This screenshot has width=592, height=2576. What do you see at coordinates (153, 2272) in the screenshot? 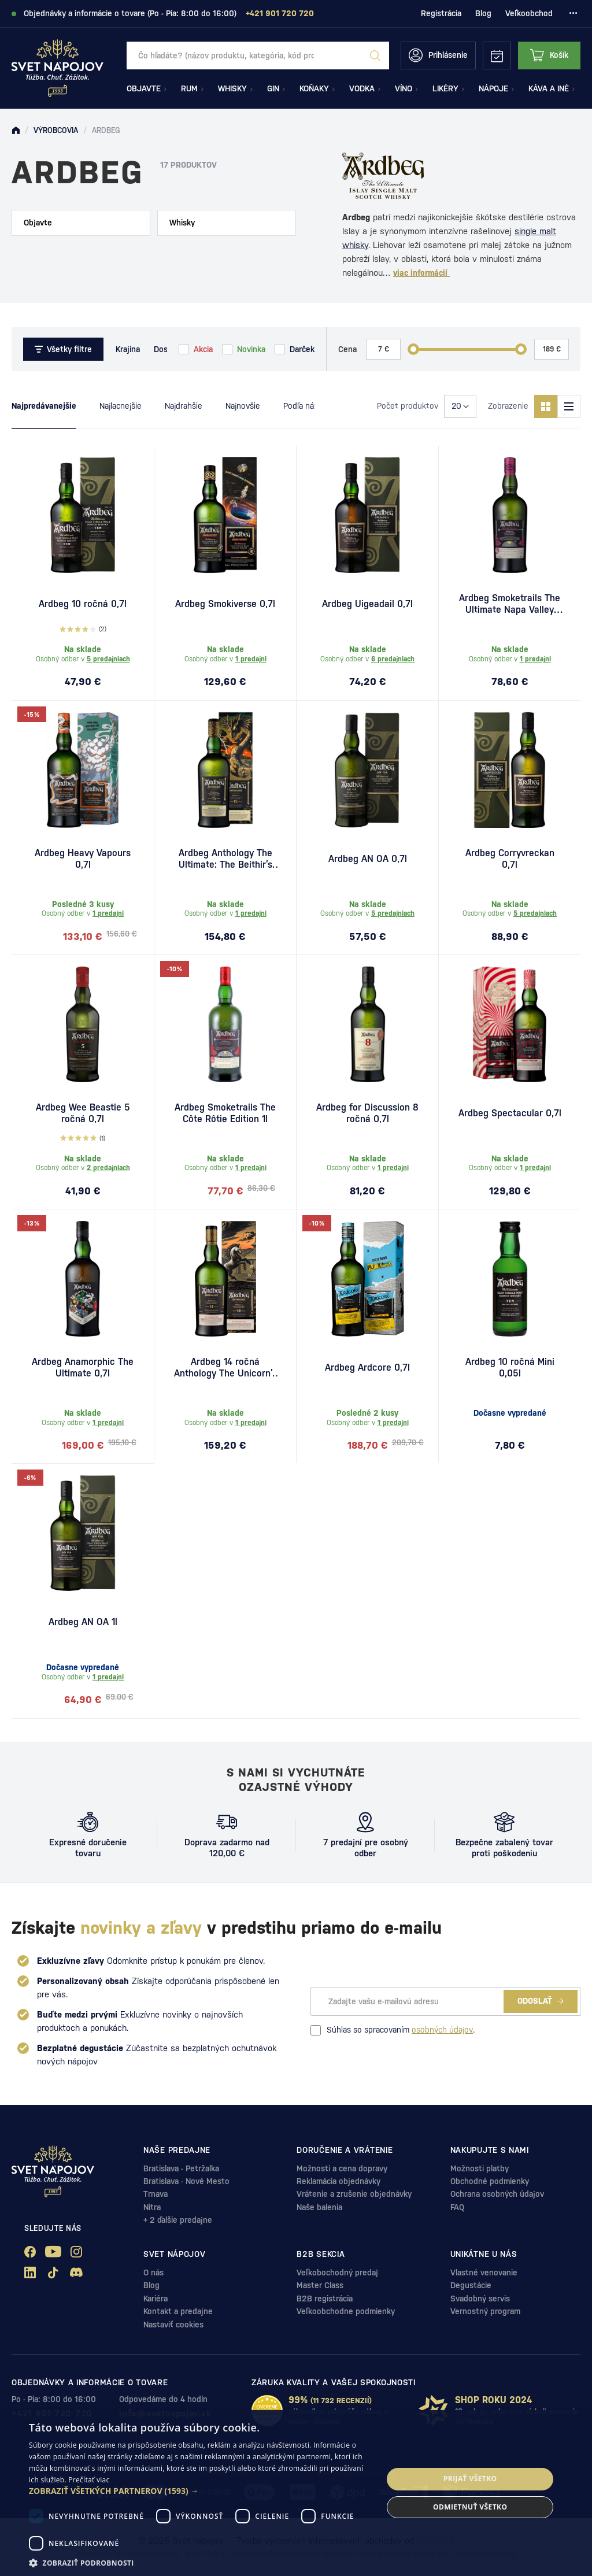
I see `O nás` at bounding box center [153, 2272].